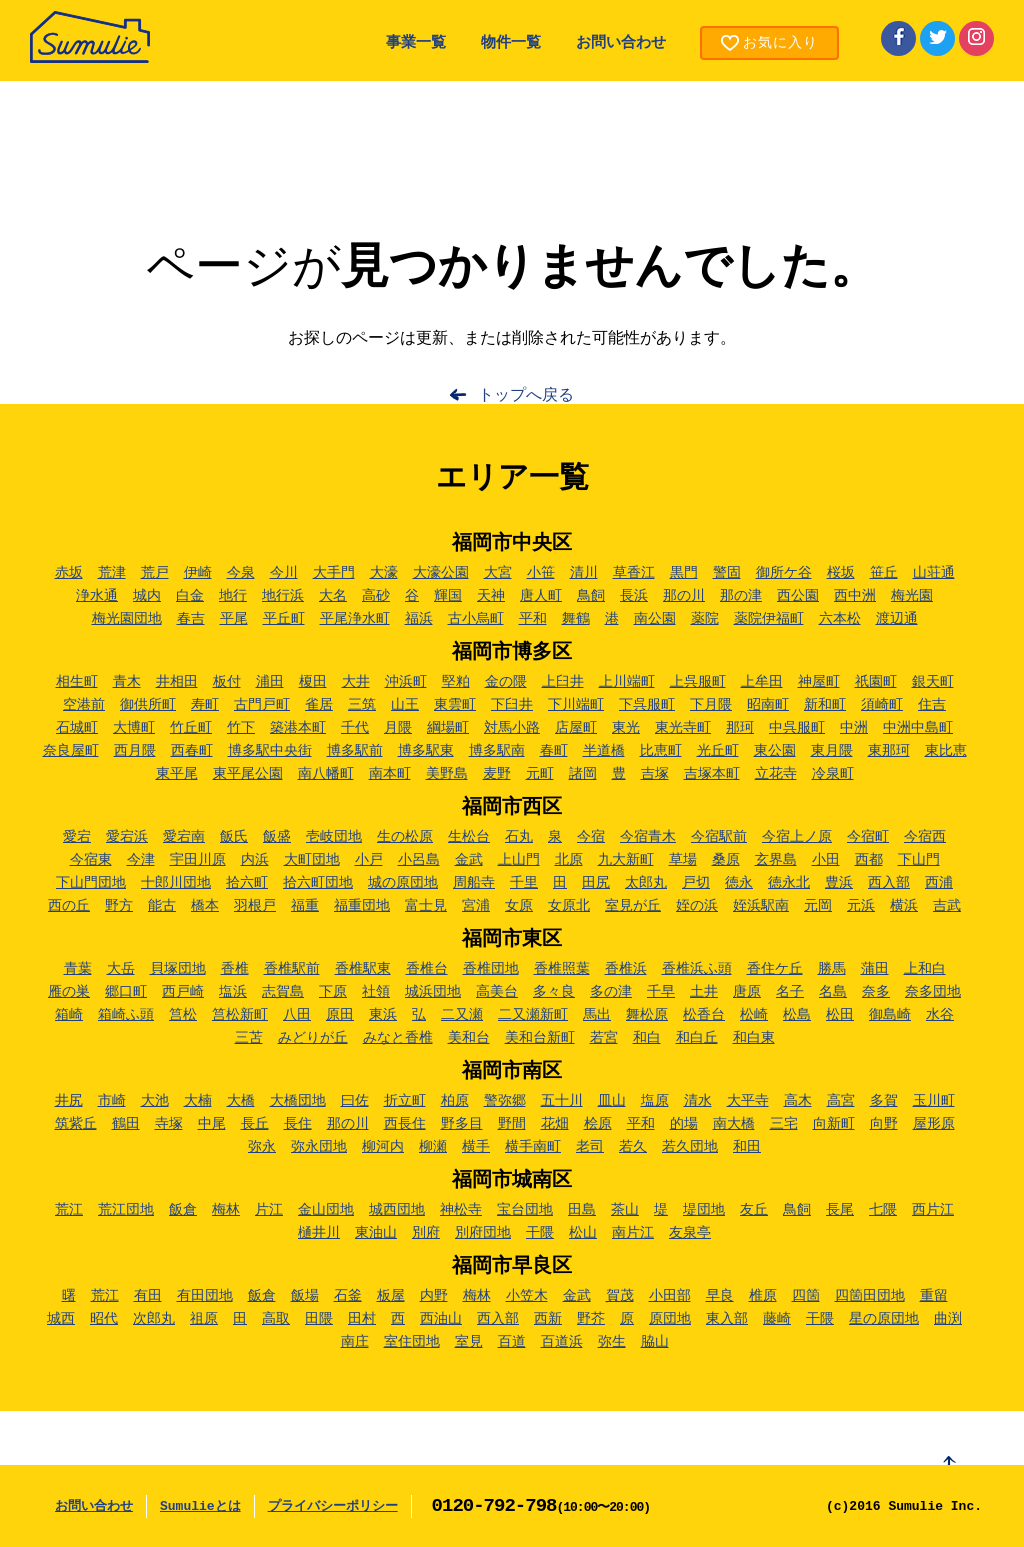  What do you see at coordinates (204, 1319) in the screenshot?
I see `祖原` at bounding box center [204, 1319].